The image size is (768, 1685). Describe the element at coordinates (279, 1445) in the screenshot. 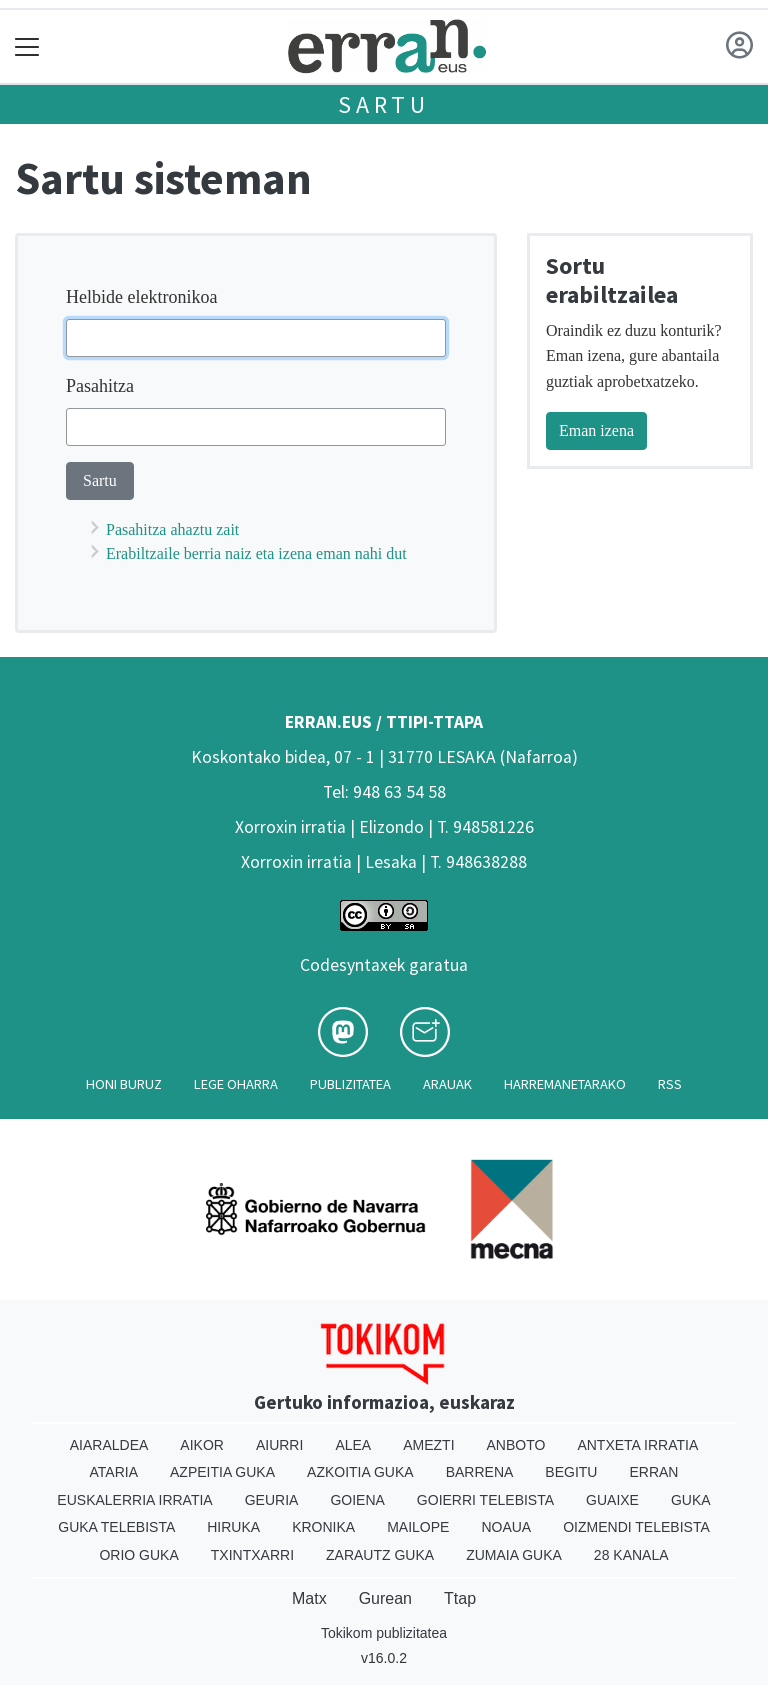

I see `Aiurri` at that location.